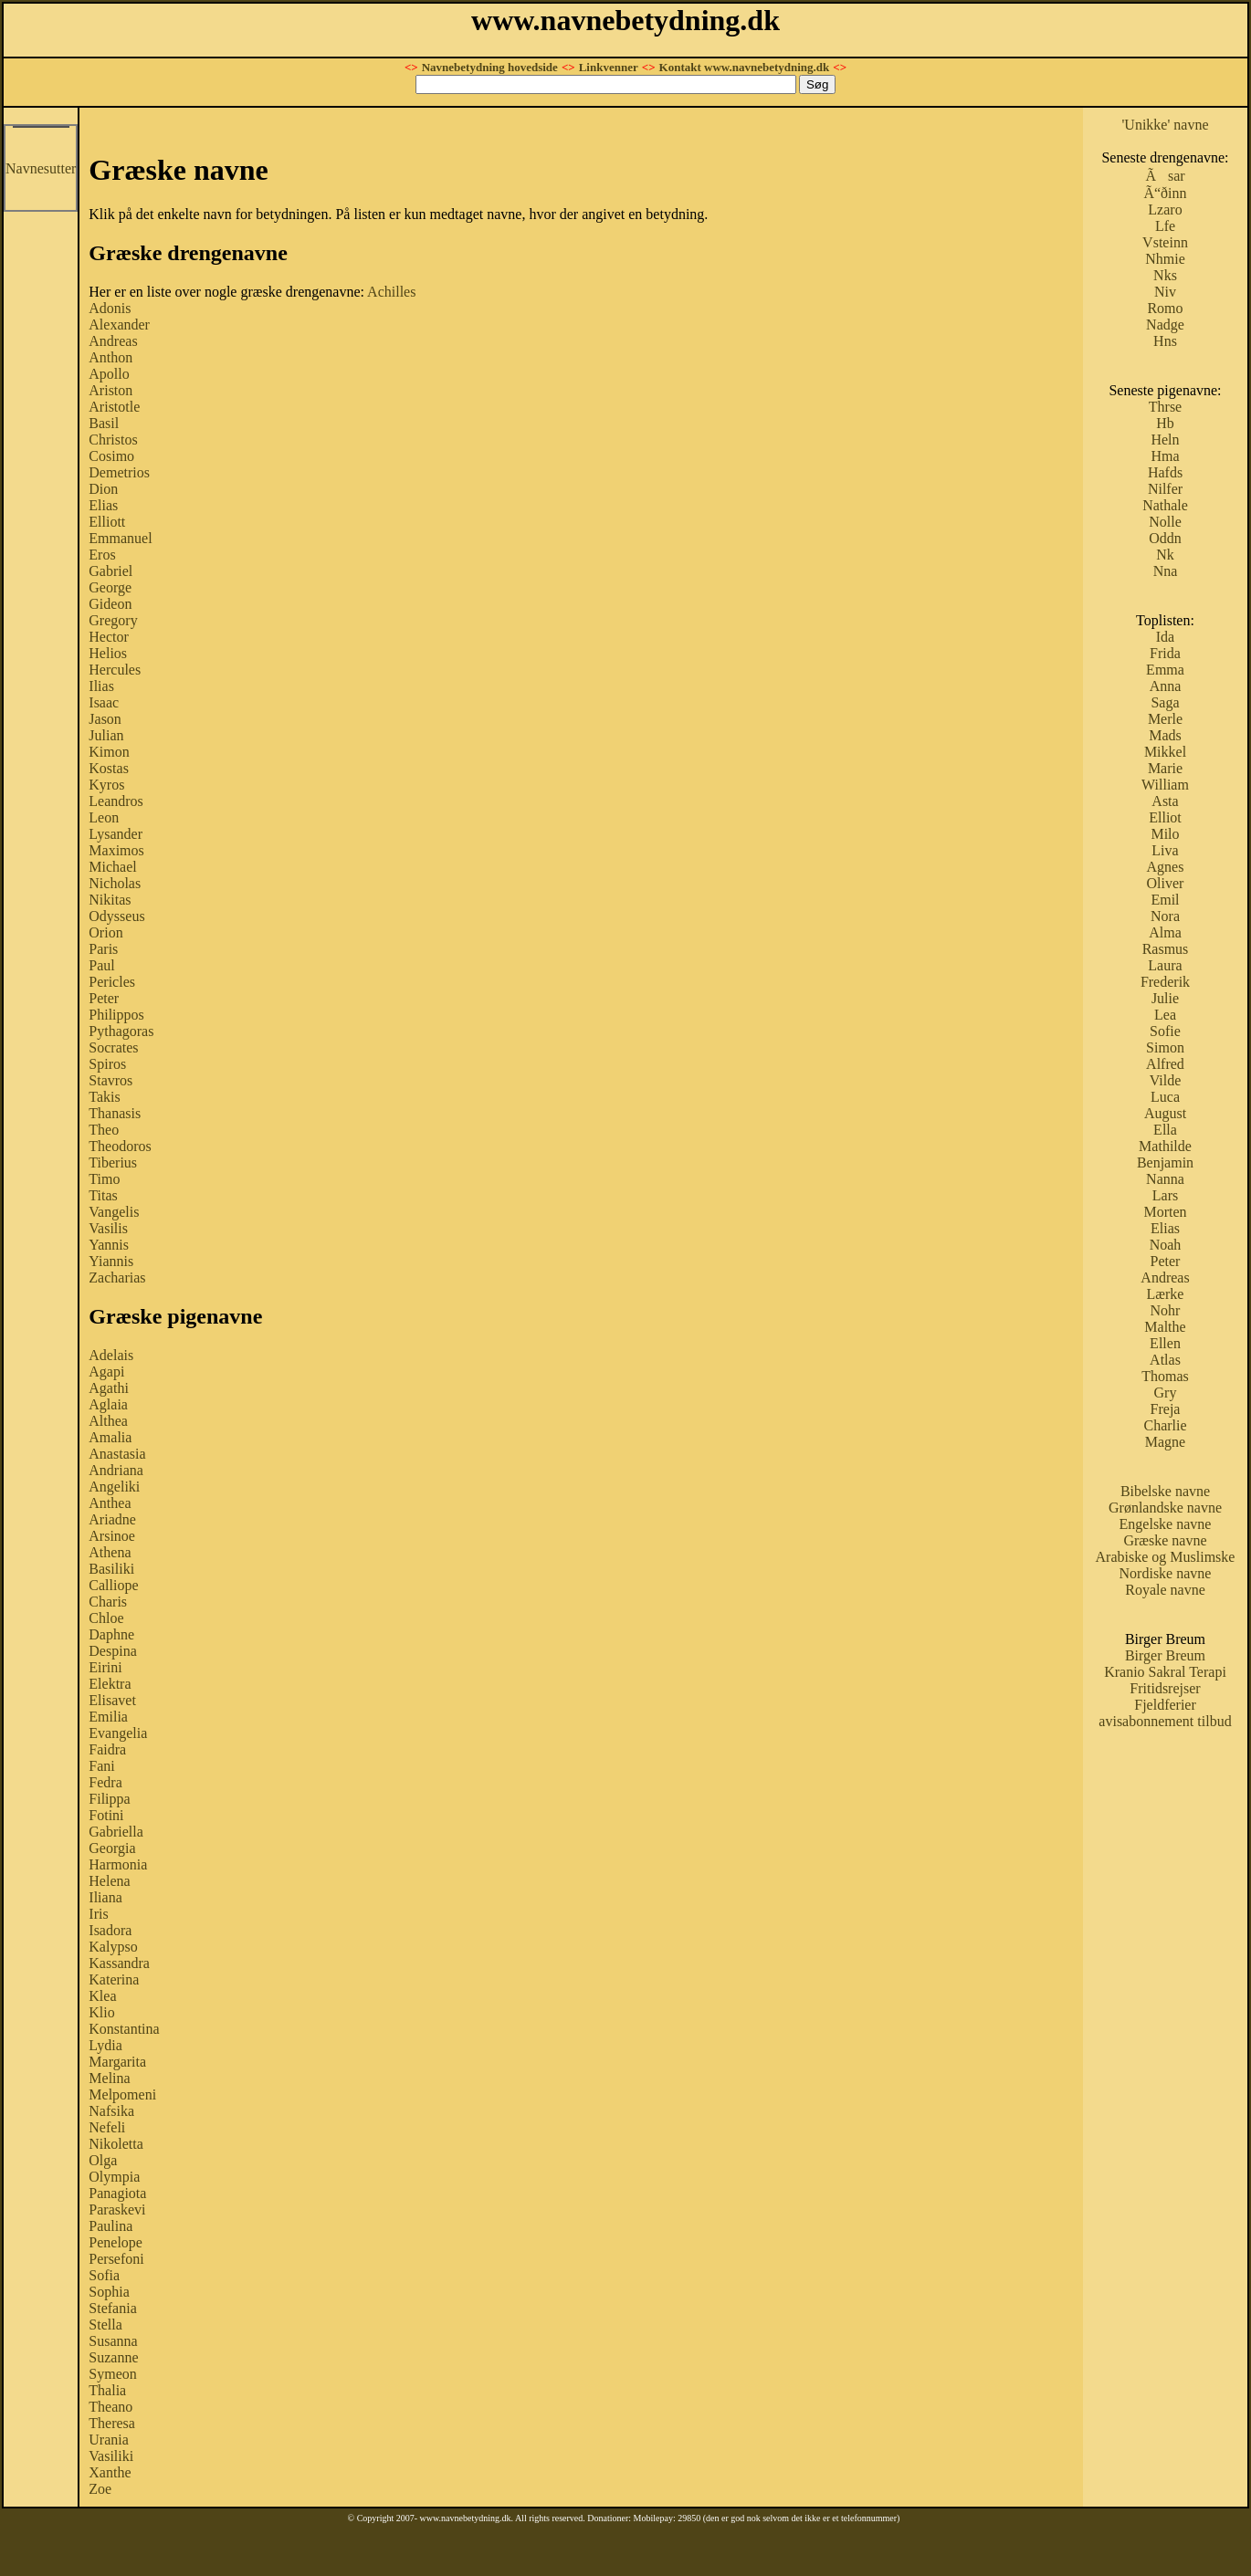 Image resolution: width=1251 pixels, height=2576 pixels. What do you see at coordinates (110, 587) in the screenshot?
I see `George` at bounding box center [110, 587].